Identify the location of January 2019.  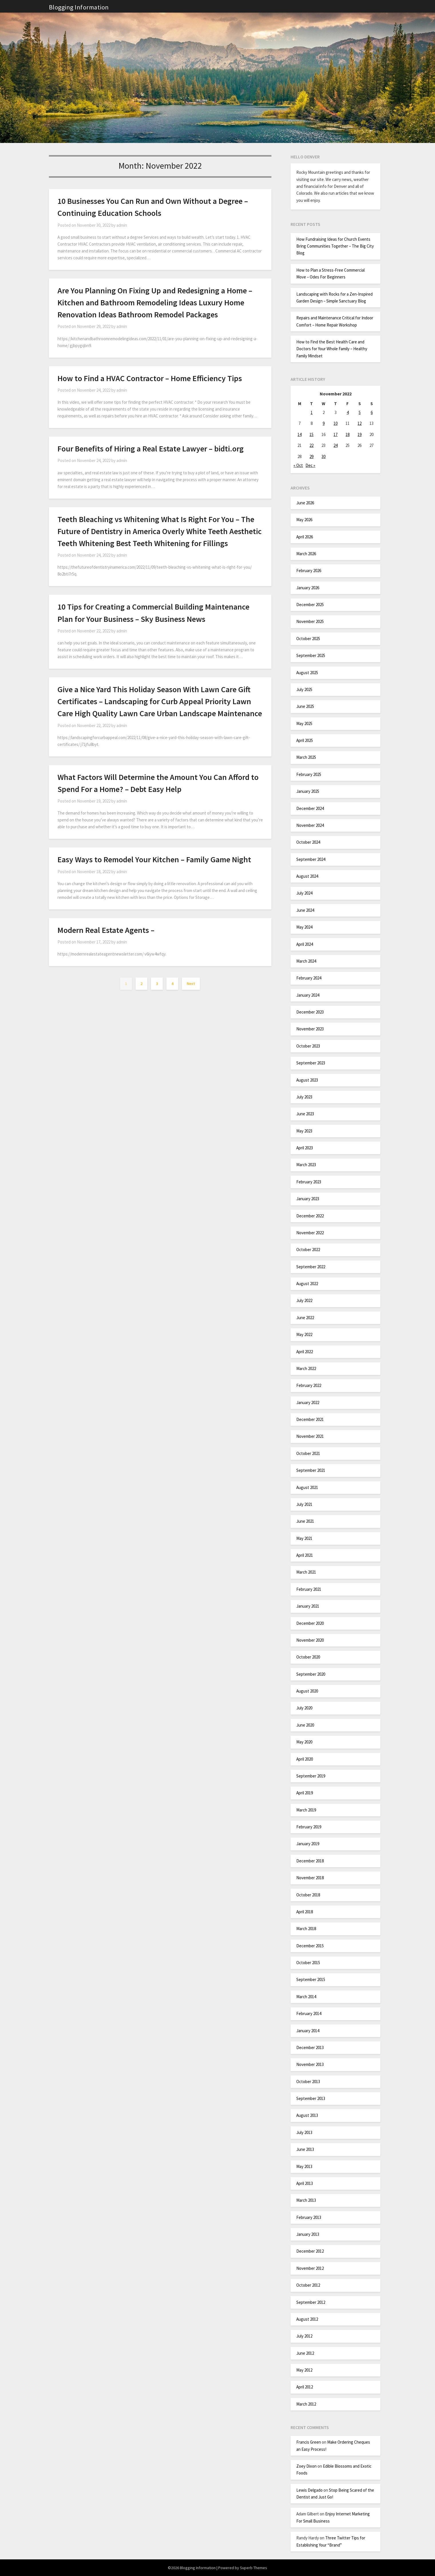
(307, 1843).